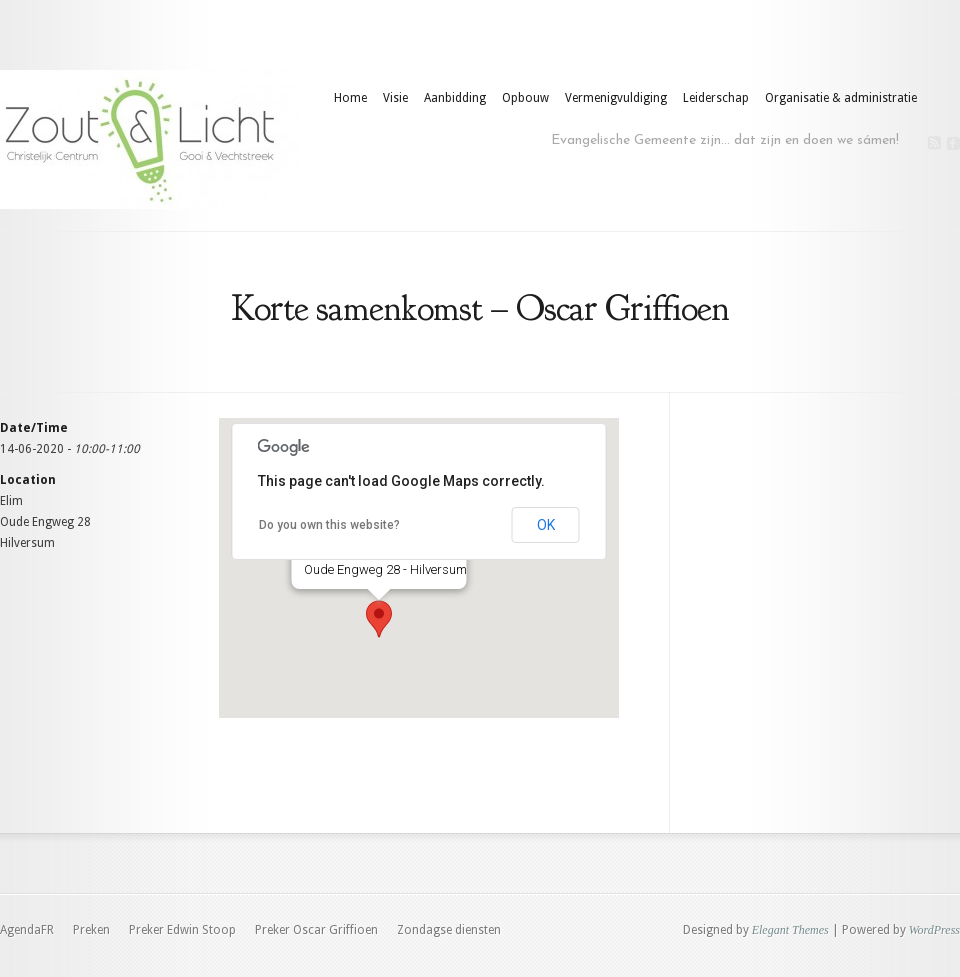 This screenshot has width=960, height=977. I want to click on OK, so click(546, 525).